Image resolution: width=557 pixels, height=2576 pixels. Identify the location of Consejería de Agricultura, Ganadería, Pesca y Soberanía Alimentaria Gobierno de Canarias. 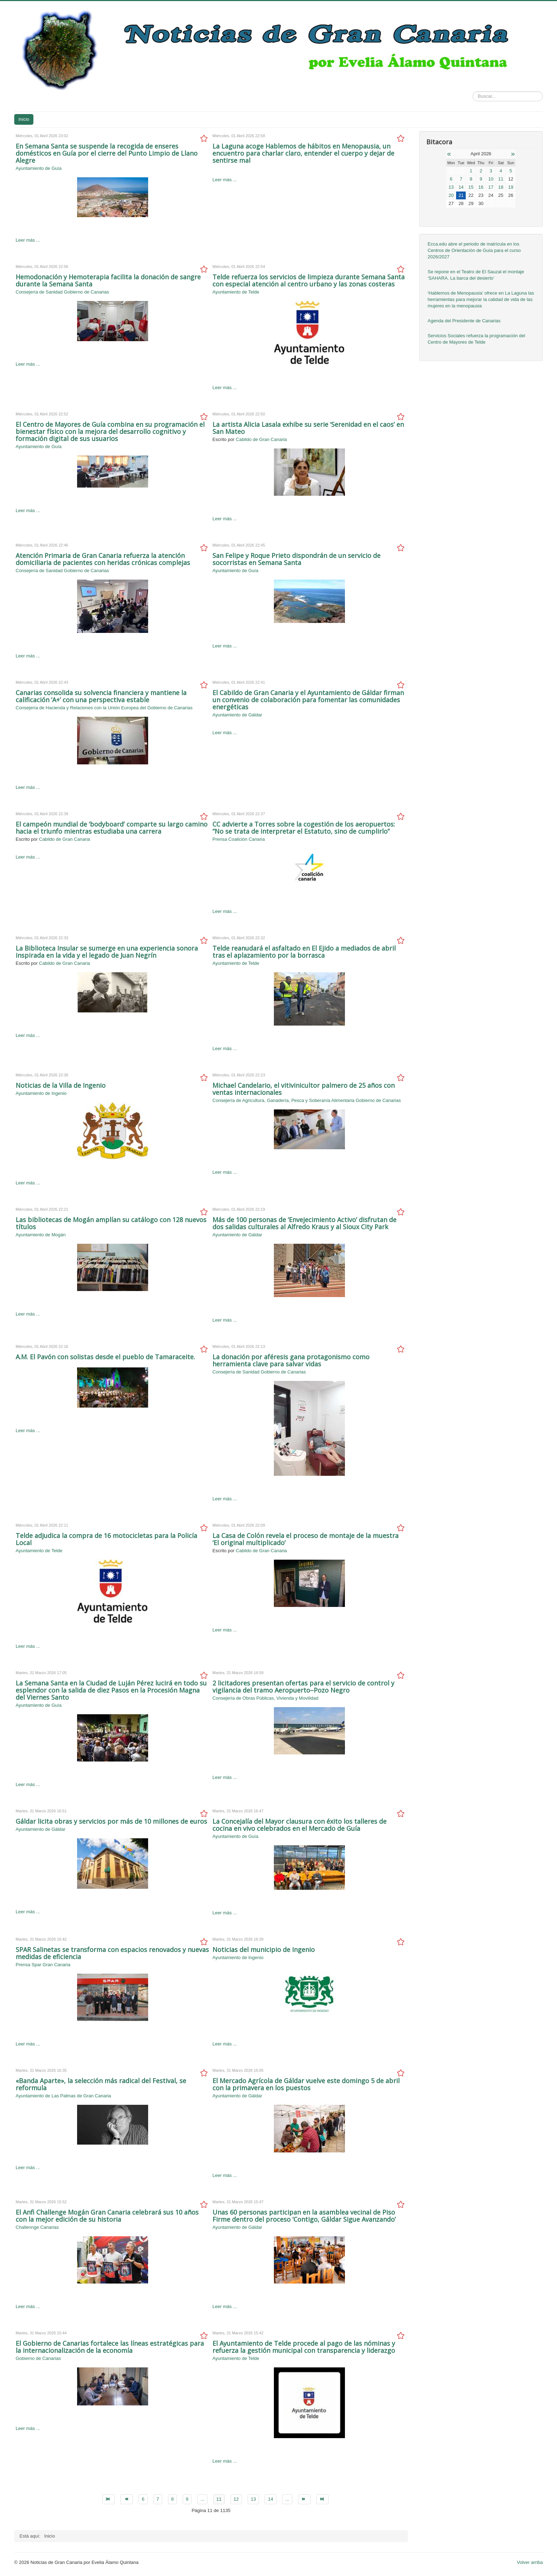
(306, 1100).